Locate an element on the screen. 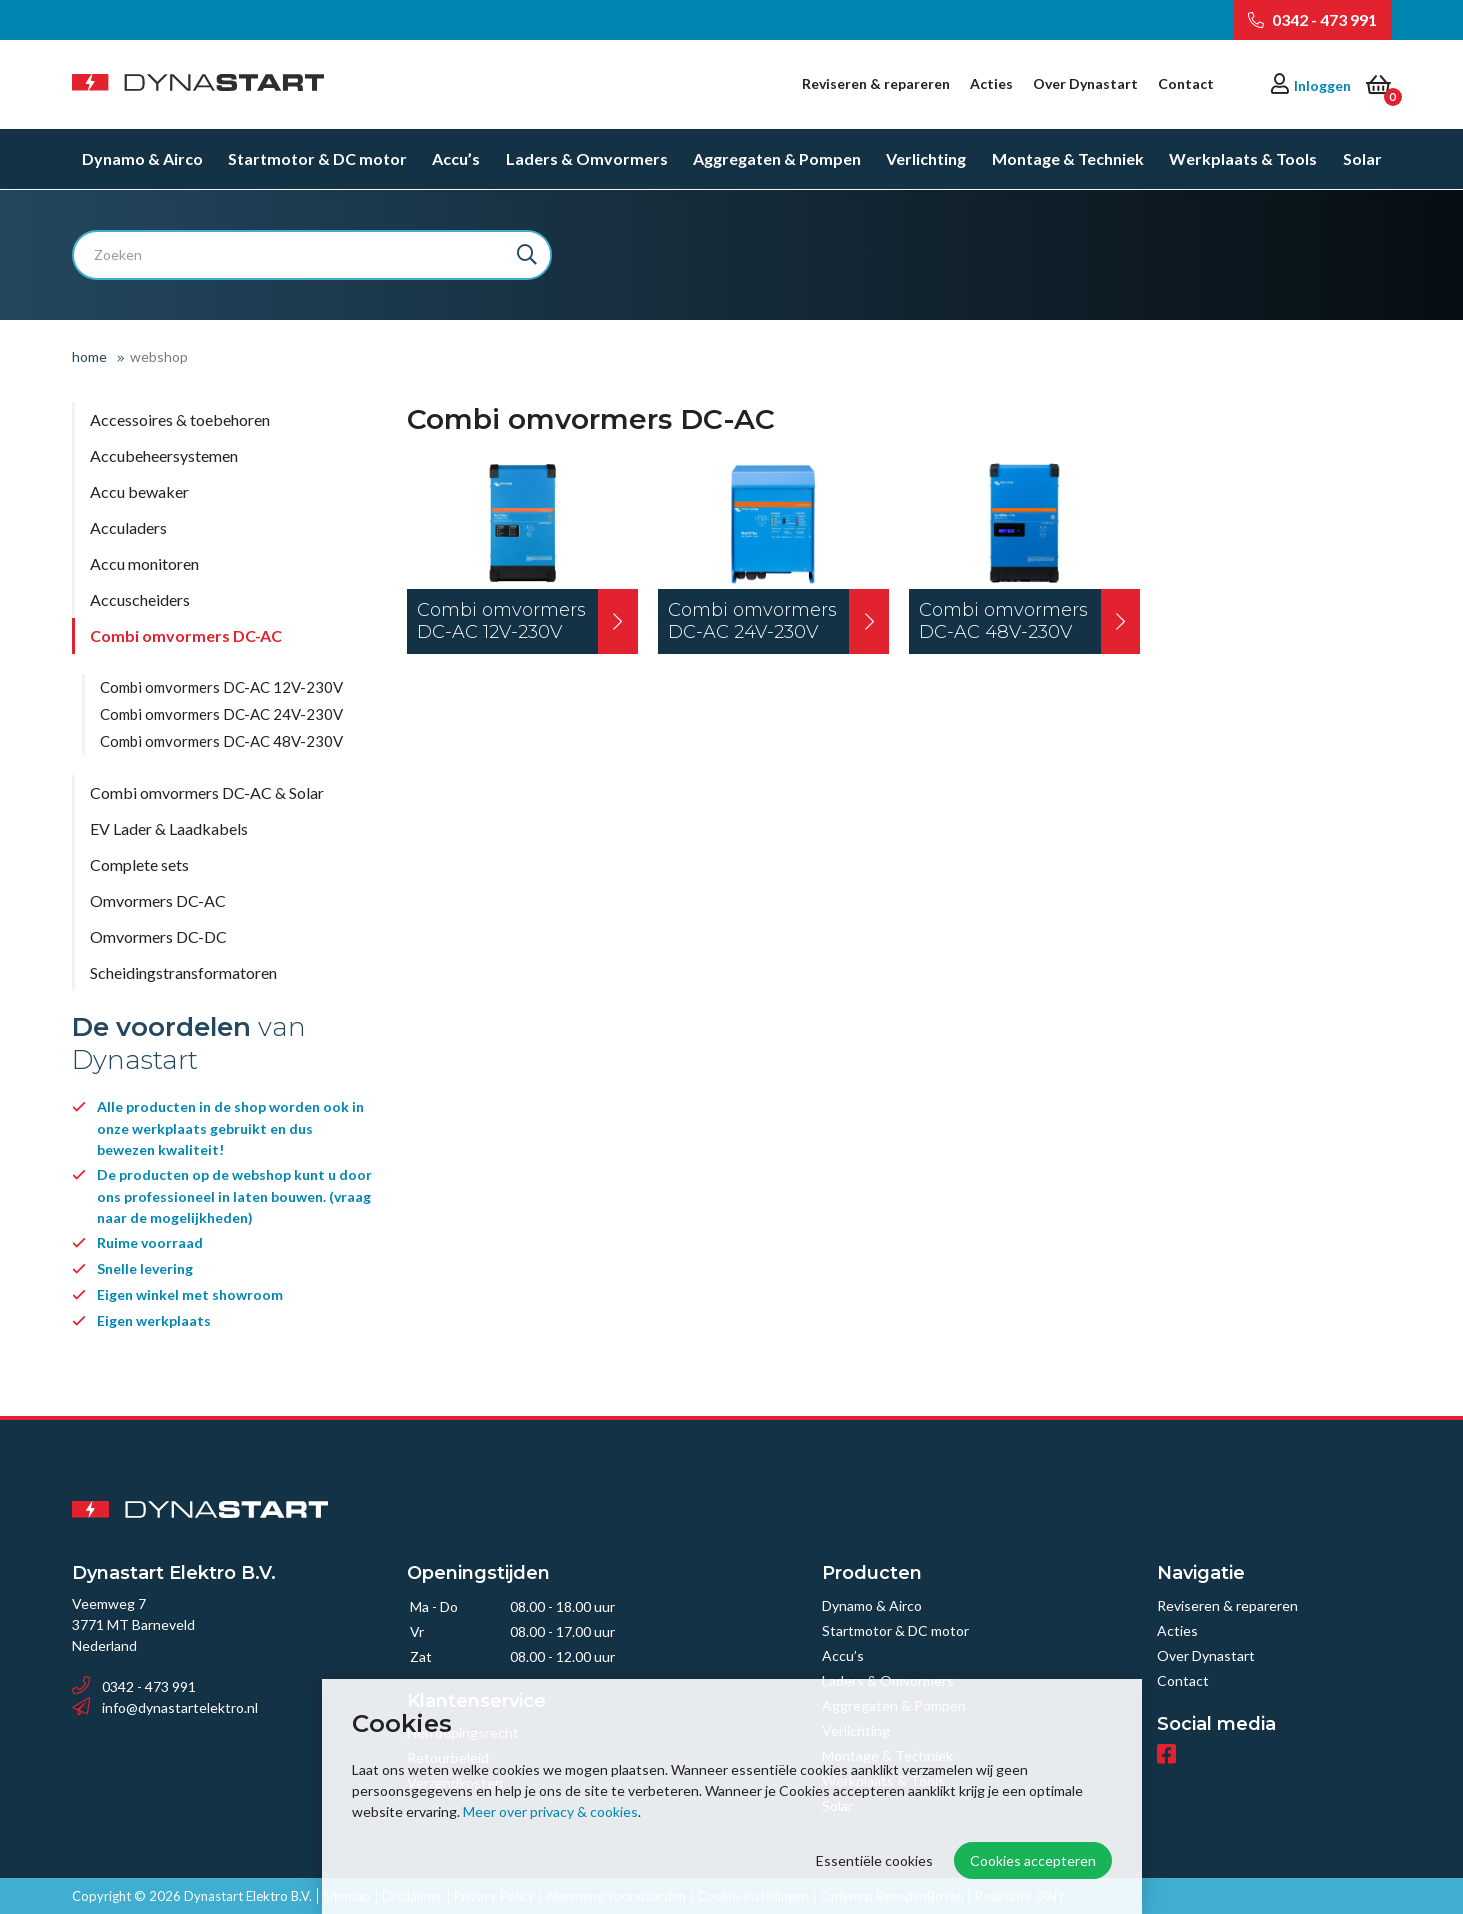  Omvormers DC-AC is located at coordinates (158, 900).